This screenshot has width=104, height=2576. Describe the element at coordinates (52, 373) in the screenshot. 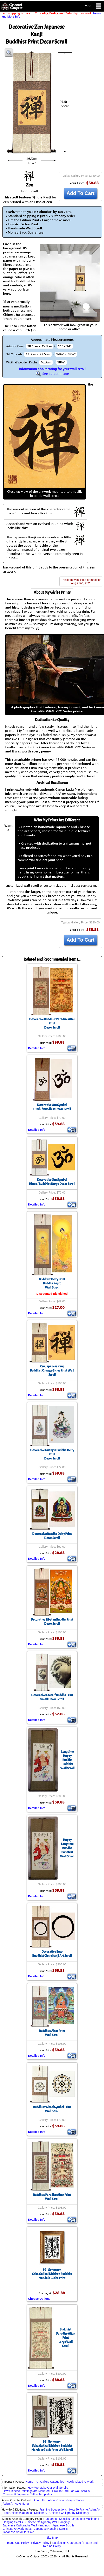

I see `See Larger Image` at that location.